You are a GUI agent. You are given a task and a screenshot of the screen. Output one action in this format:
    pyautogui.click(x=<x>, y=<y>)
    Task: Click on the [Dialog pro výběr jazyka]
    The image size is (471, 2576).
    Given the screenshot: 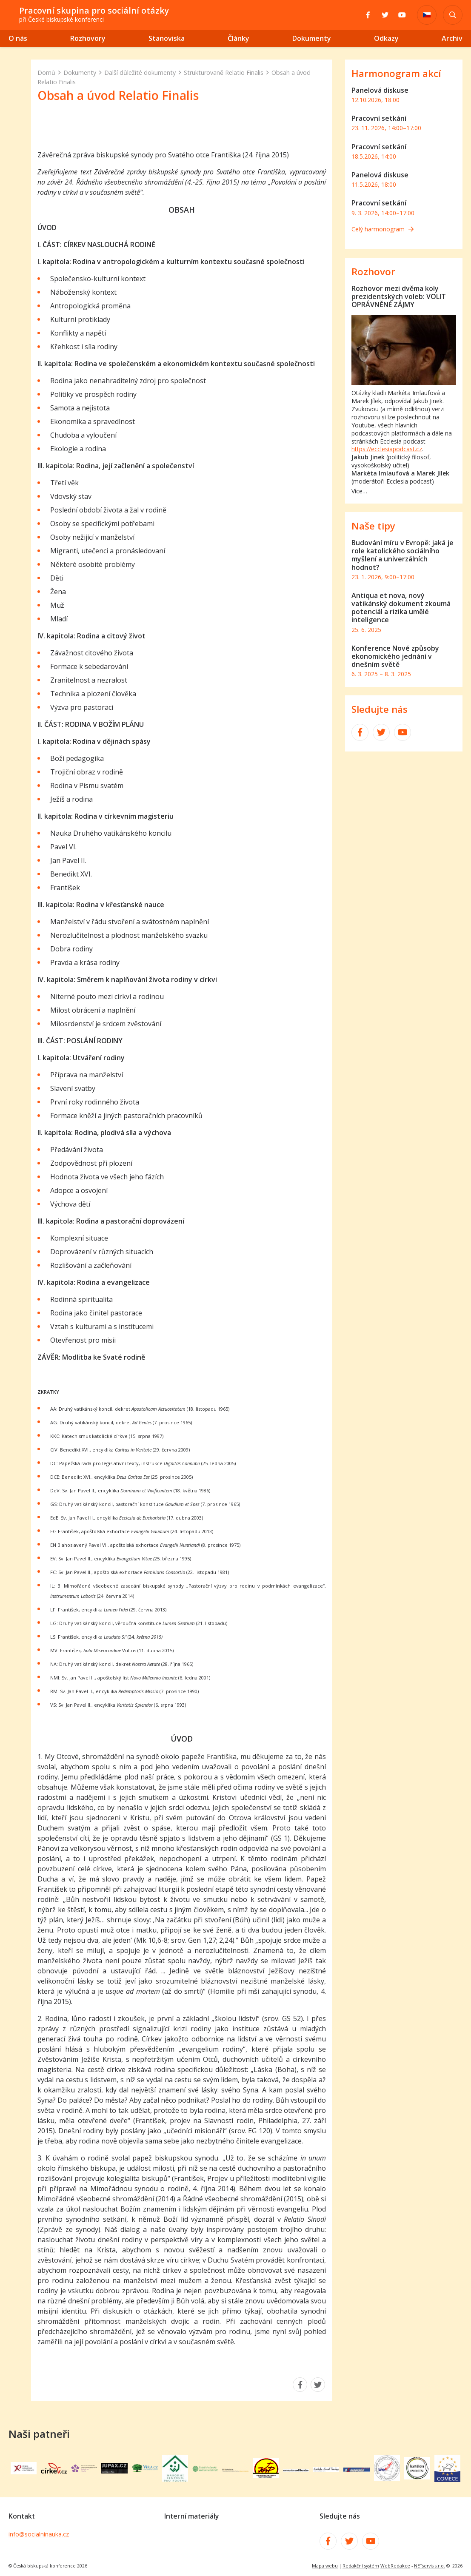 What is the action you would take?
    pyautogui.click(x=427, y=15)
    